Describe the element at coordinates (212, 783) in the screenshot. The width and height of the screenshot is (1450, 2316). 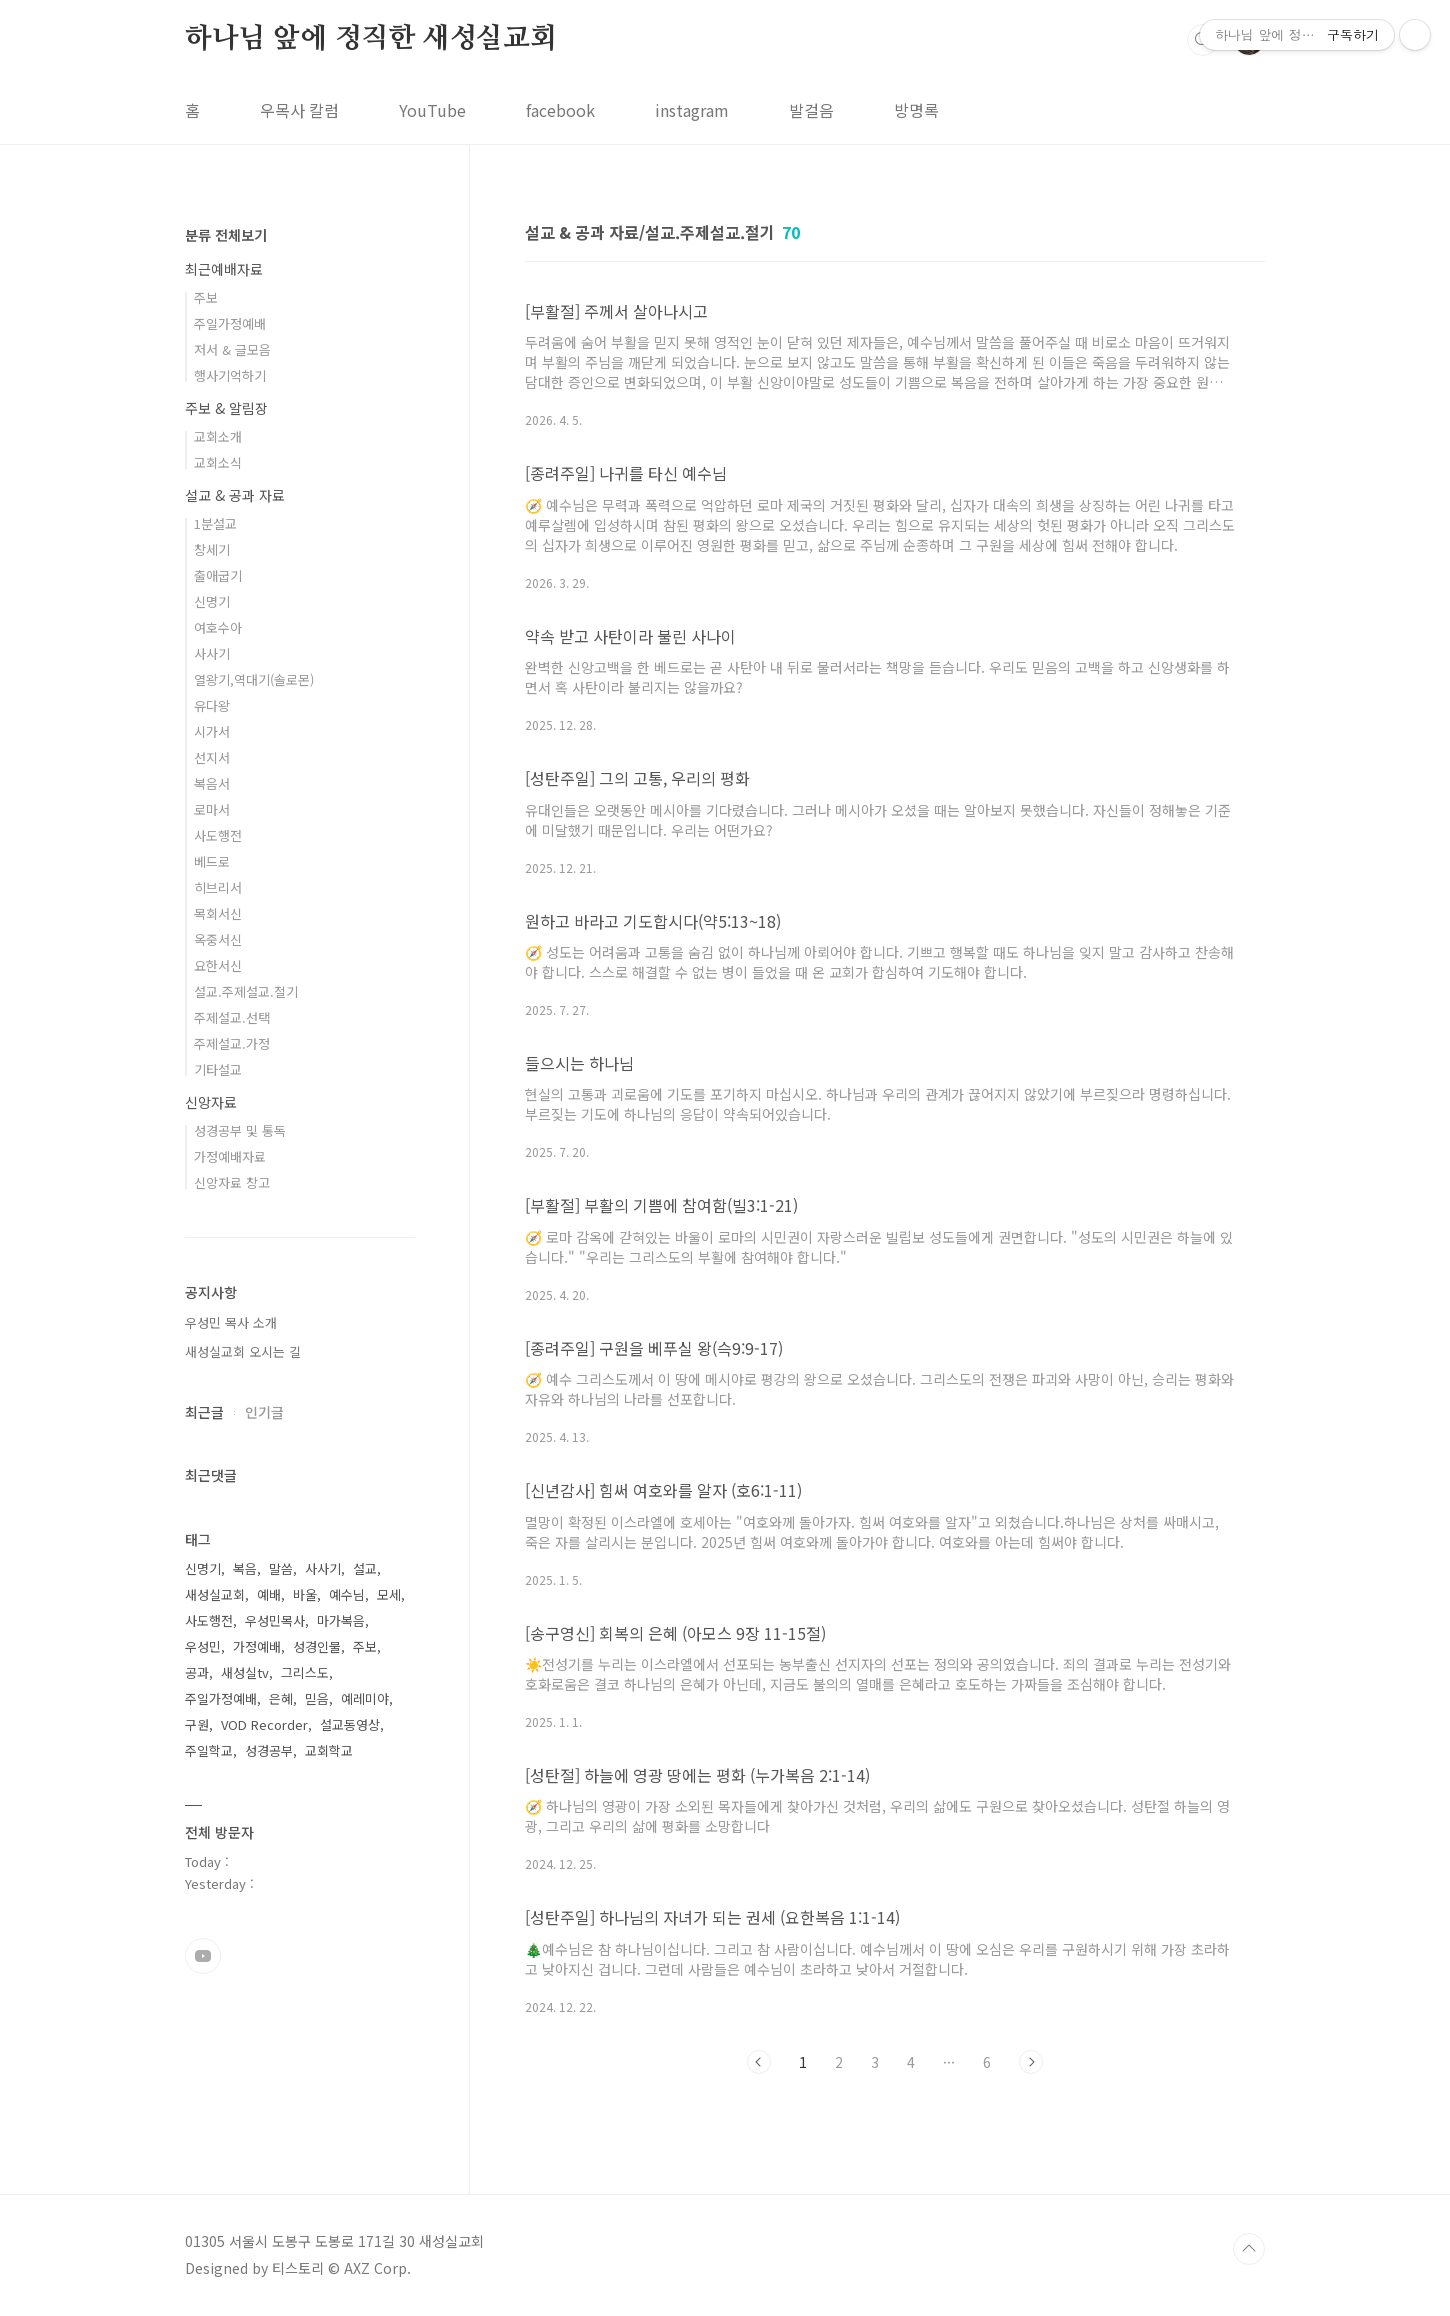
I see `복음서` at that location.